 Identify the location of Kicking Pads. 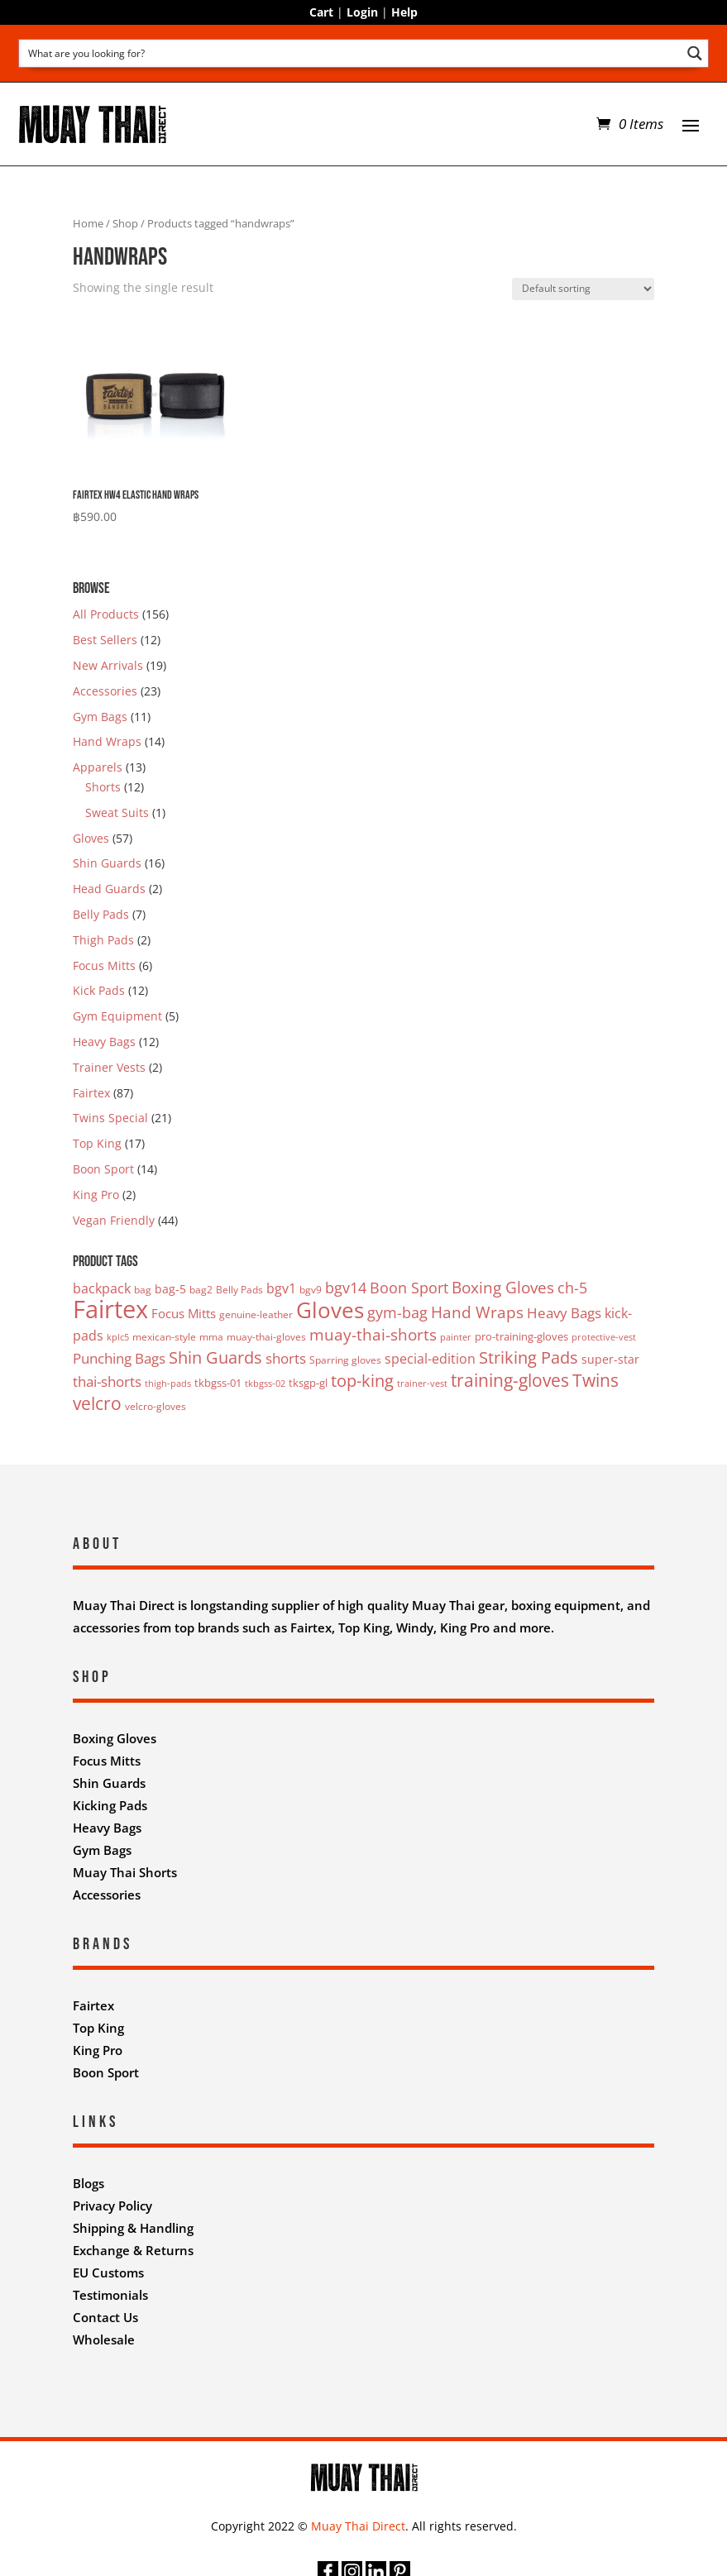
(110, 1805).